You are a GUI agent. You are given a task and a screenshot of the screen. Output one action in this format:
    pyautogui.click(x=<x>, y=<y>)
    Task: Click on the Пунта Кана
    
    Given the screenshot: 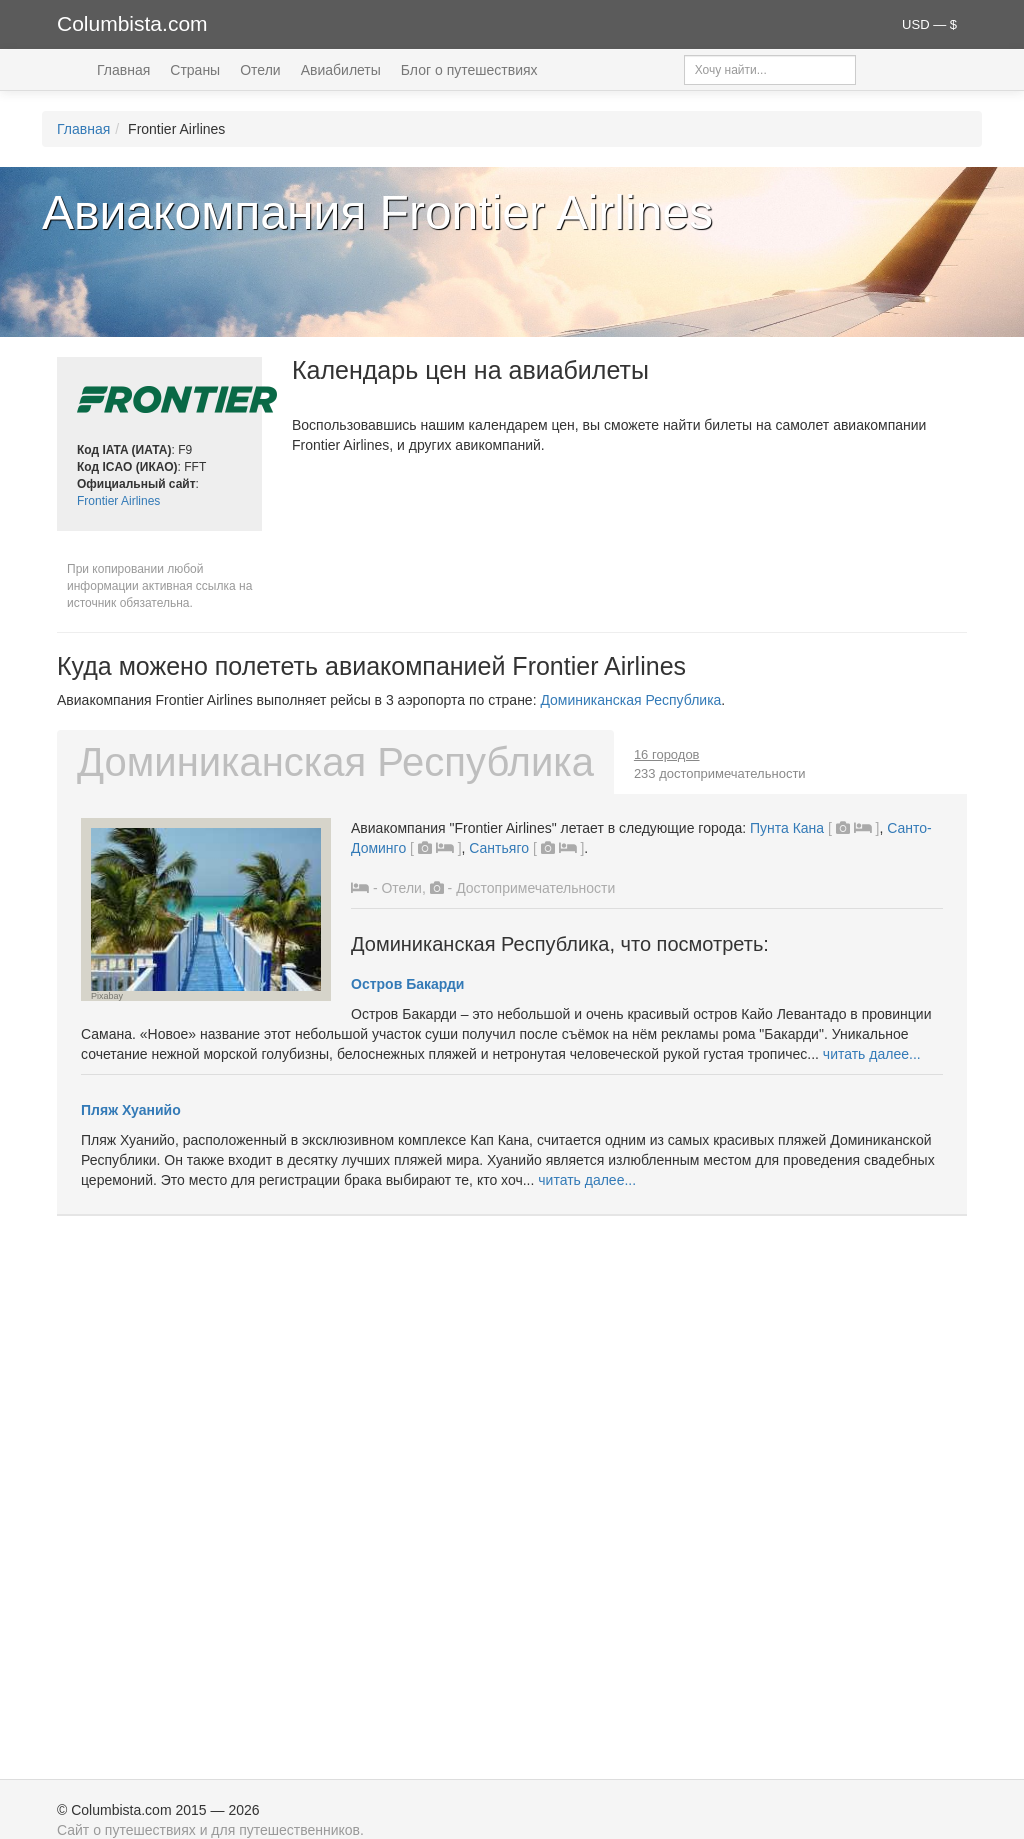 What is the action you would take?
    pyautogui.click(x=787, y=828)
    